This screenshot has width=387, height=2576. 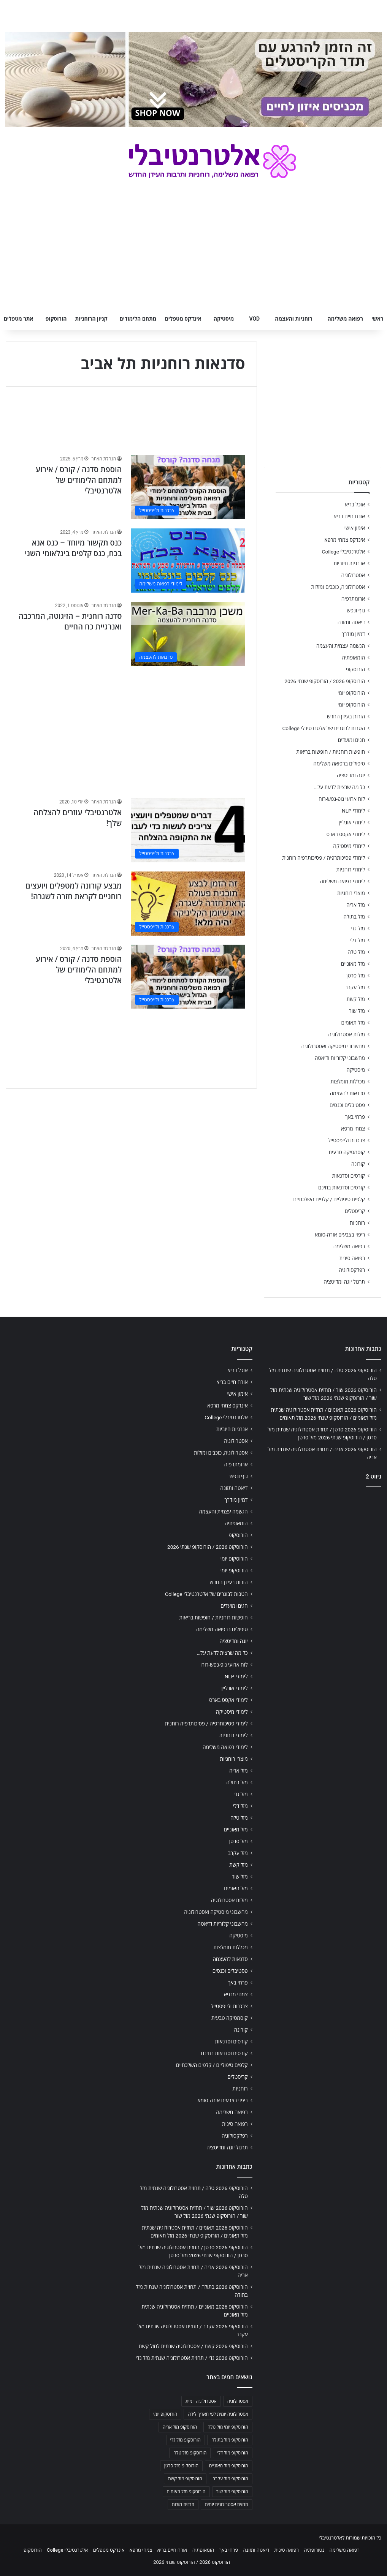 What do you see at coordinates (185, 2478) in the screenshot?
I see `הורוסקופ מזל קשת [הורוסקופ מזל קשת (706 פריטים)]` at bounding box center [185, 2478].